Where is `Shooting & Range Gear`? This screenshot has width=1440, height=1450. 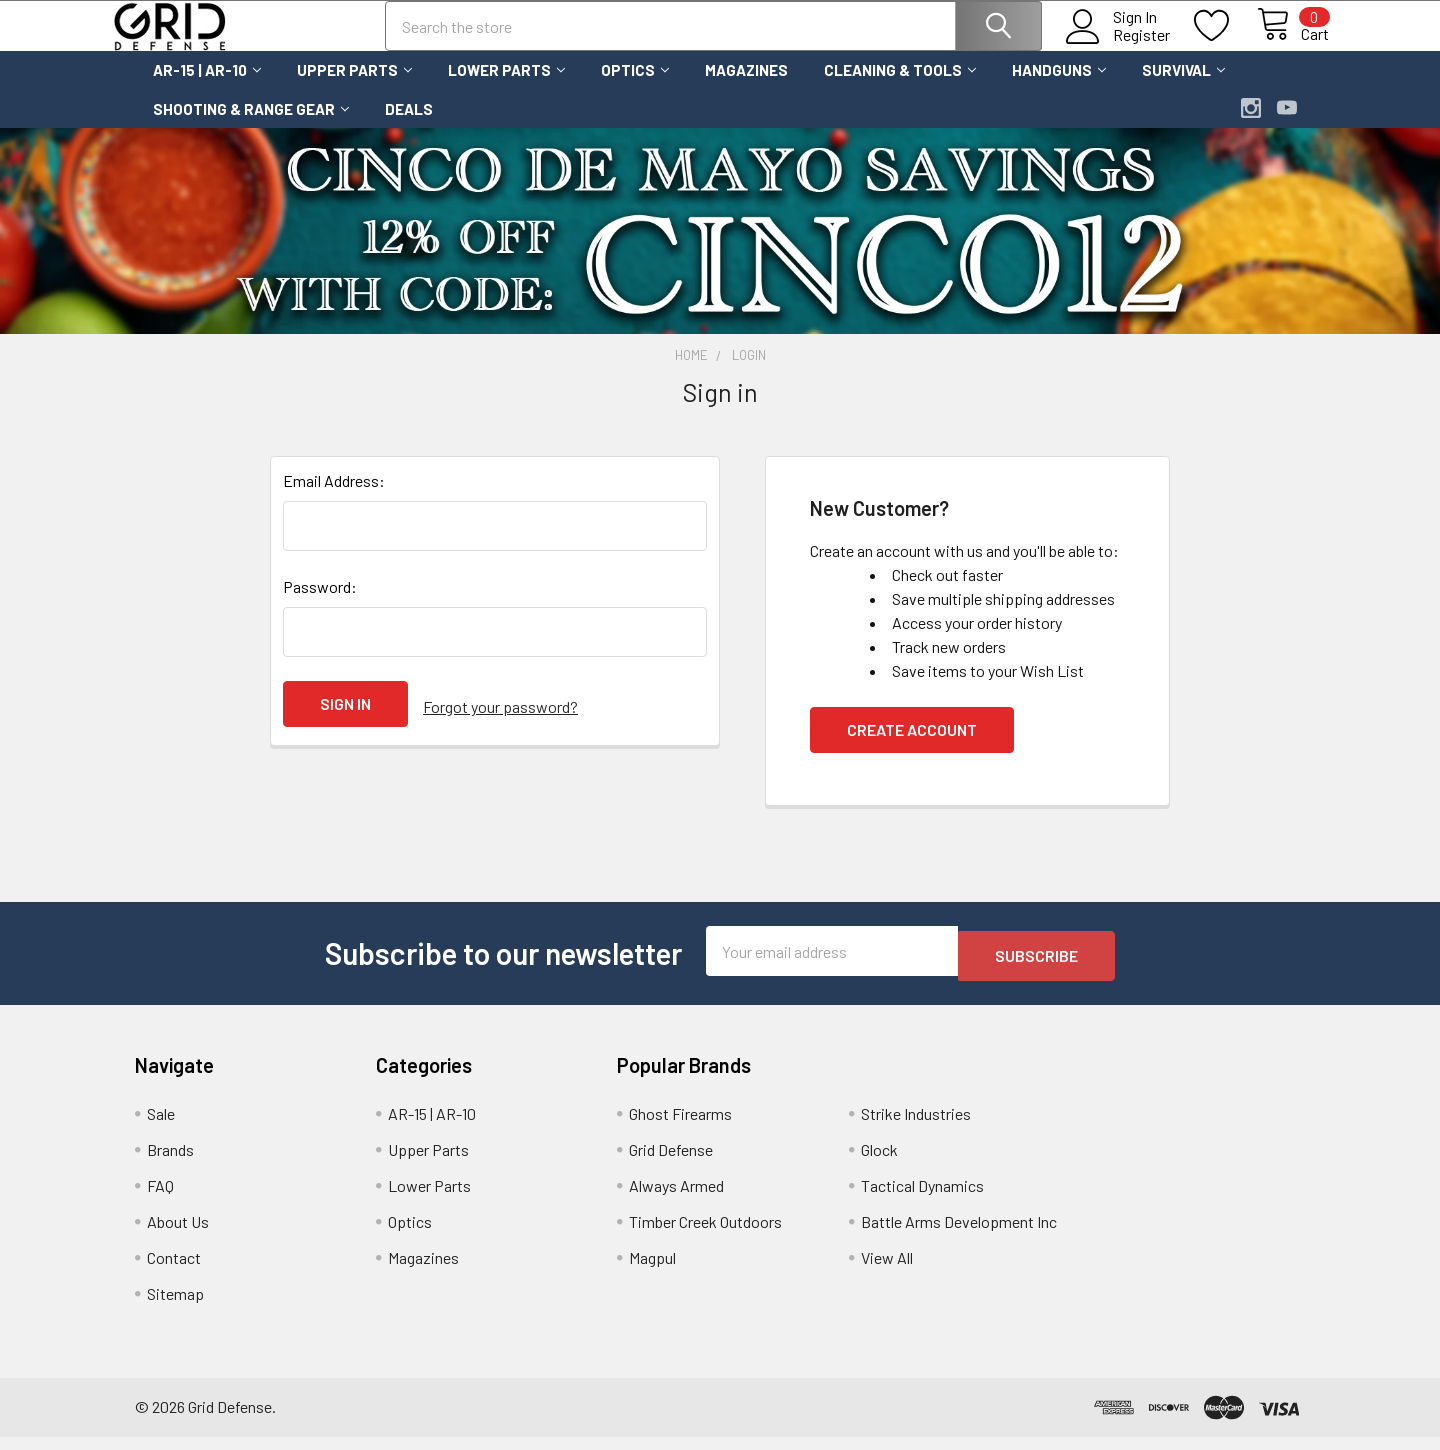
Shooting & Range Gear is located at coordinates (251, 127).